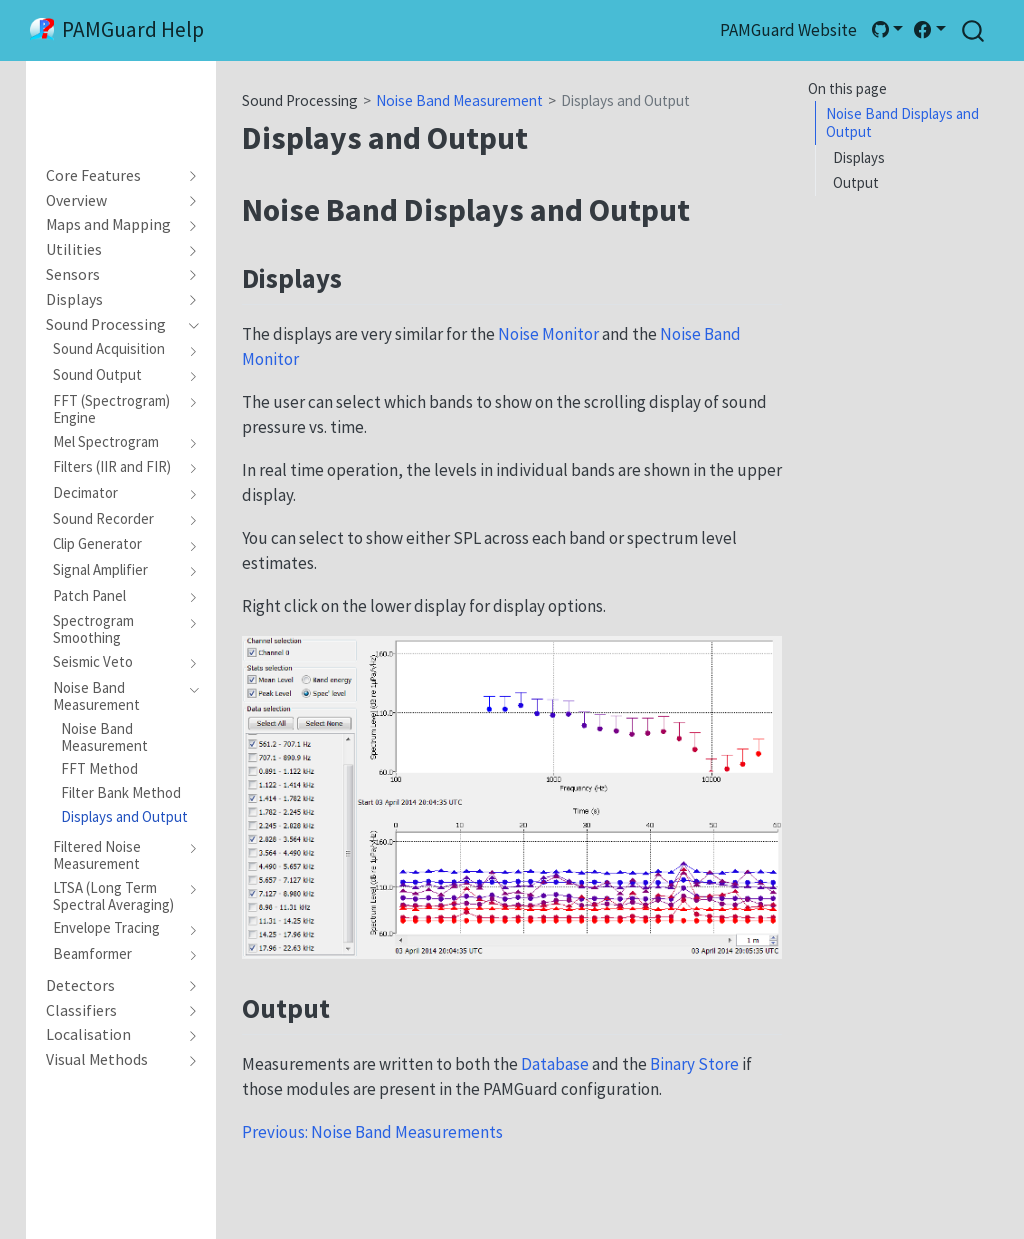 Image resolution: width=1024 pixels, height=1239 pixels. Describe the element at coordinates (902, 123) in the screenshot. I see `Noise Band Displays and Output` at that location.